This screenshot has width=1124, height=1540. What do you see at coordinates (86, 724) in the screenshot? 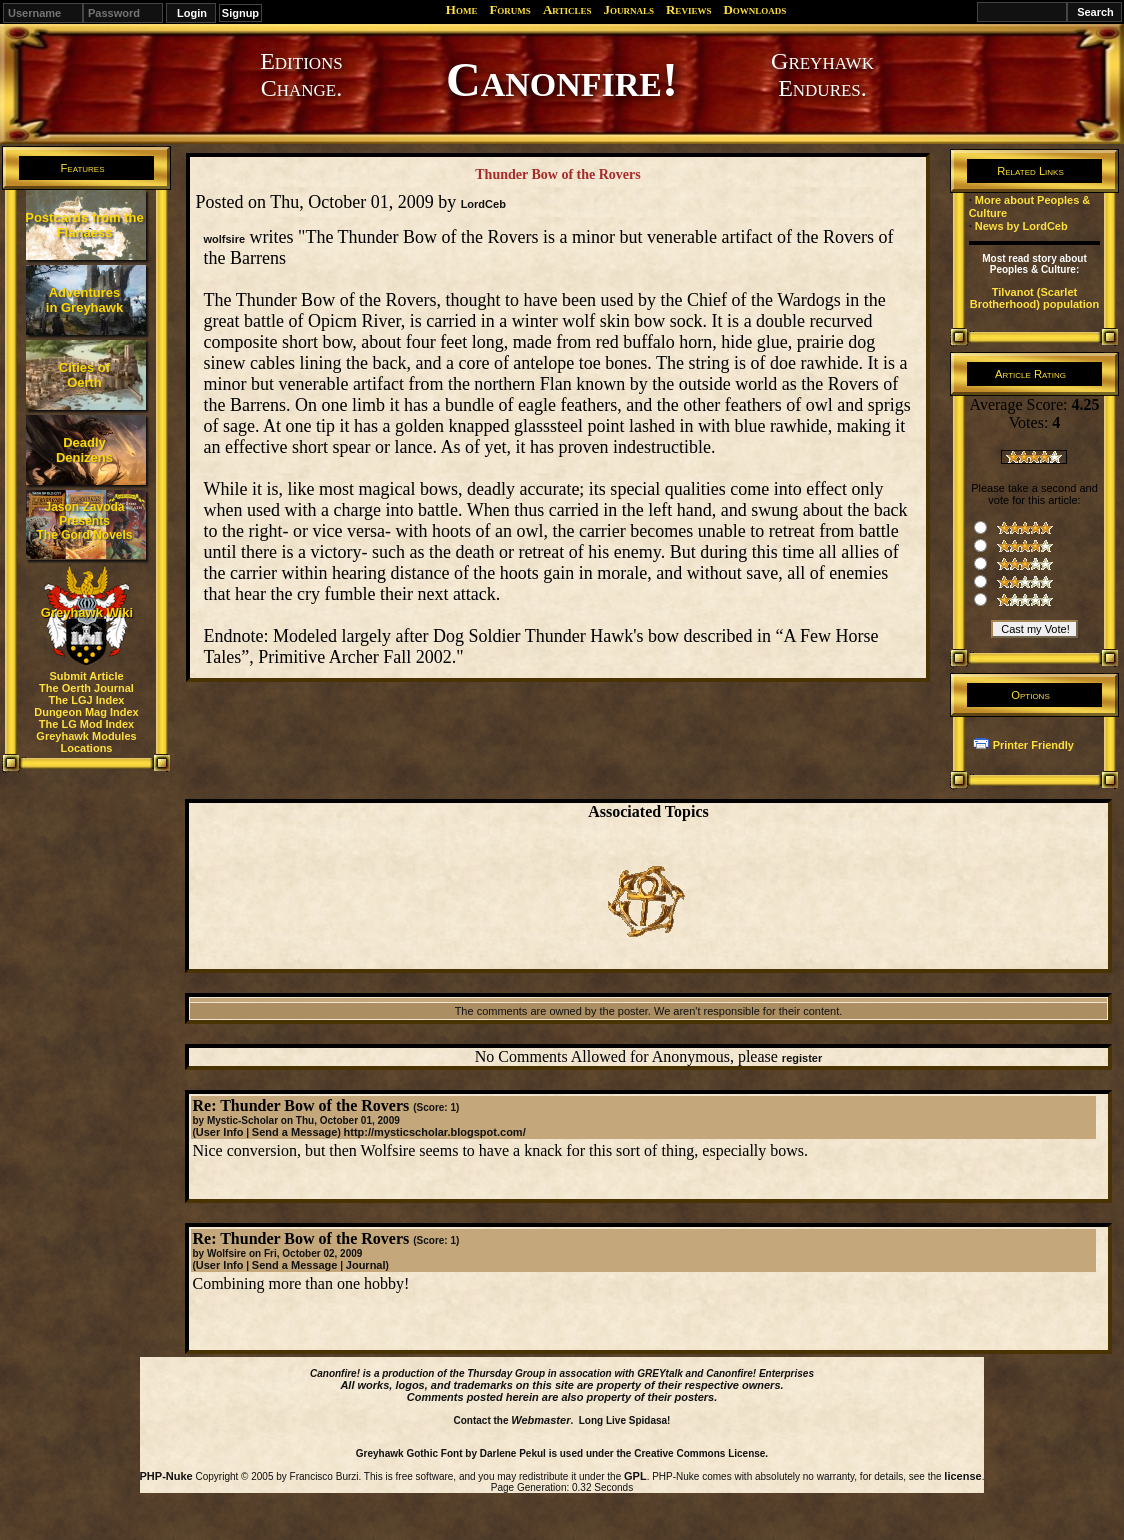
I see `The LG Mod Index` at bounding box center [86, 724].